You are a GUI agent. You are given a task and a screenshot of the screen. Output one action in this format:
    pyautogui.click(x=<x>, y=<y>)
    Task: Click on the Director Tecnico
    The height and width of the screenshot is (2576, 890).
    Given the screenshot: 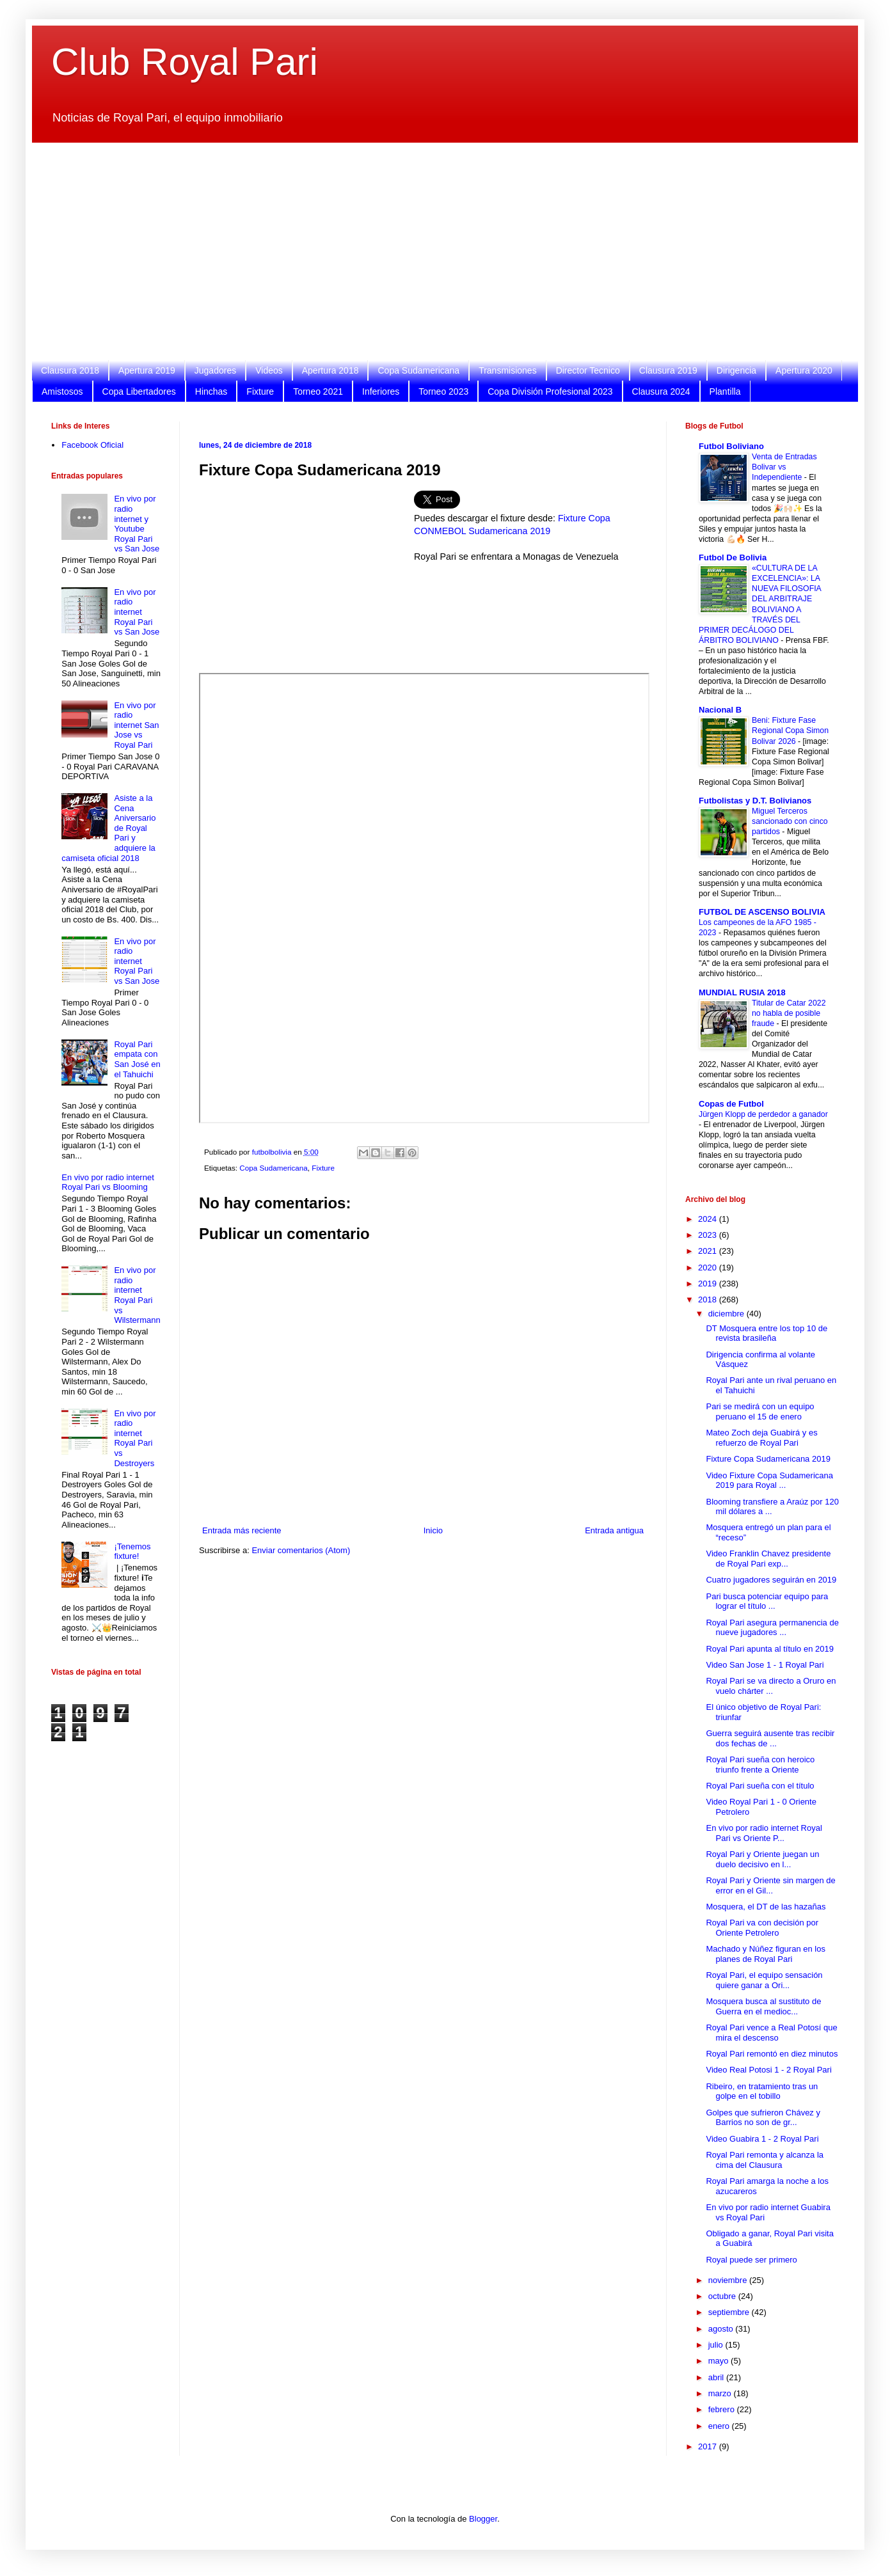 What is the action you would take?
    pyautogui.click(x=588, y=370)
    